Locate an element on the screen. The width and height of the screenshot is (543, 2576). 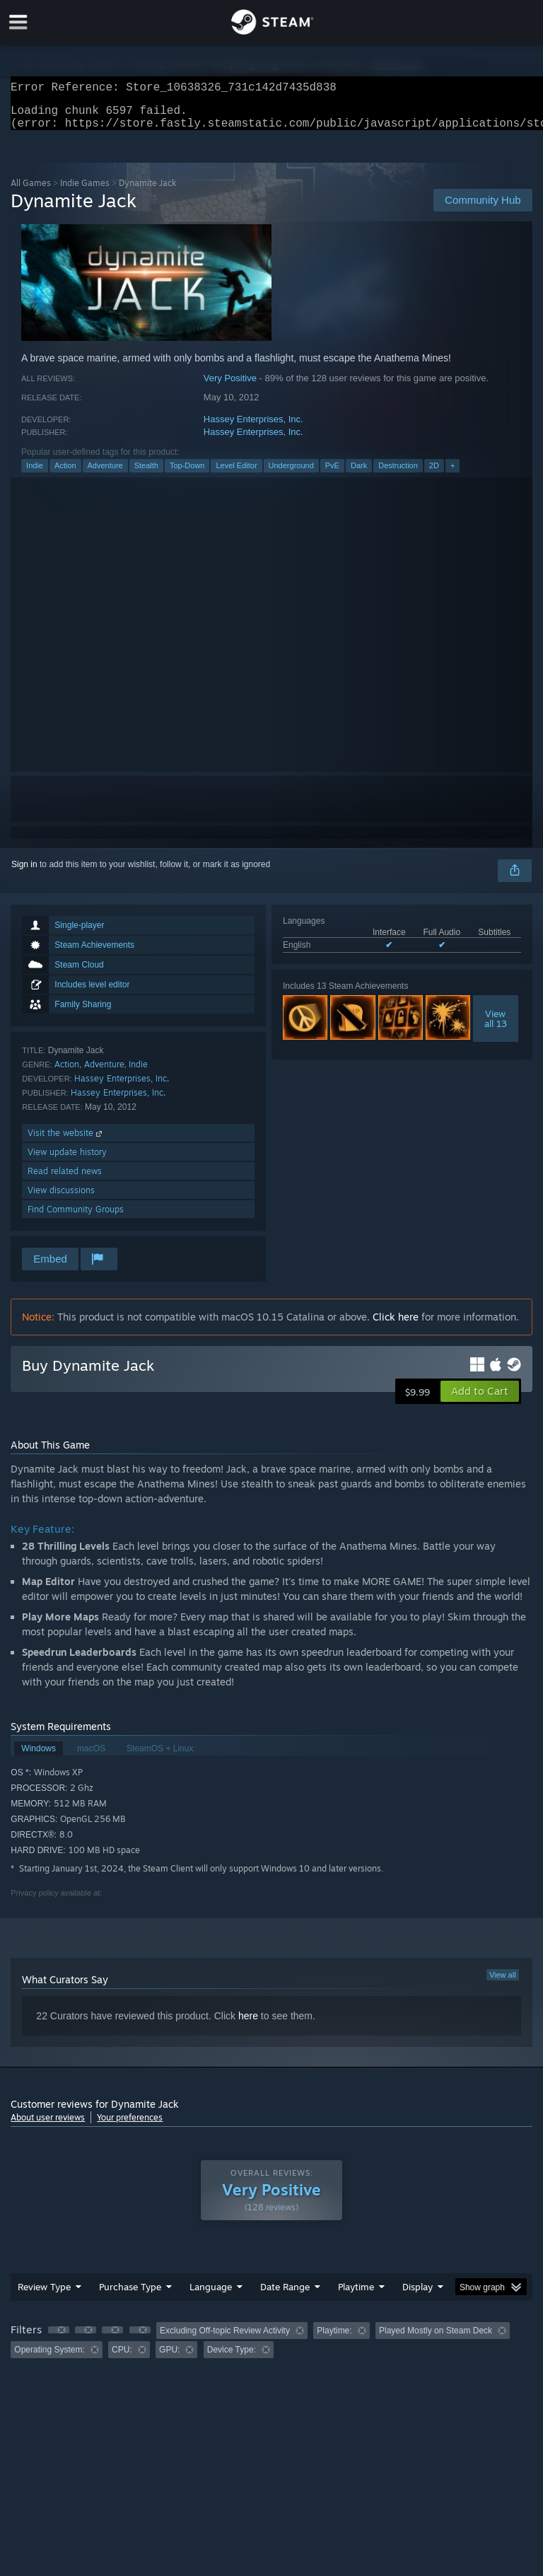
GPU: [button] is located at coordinates (169, 2358).